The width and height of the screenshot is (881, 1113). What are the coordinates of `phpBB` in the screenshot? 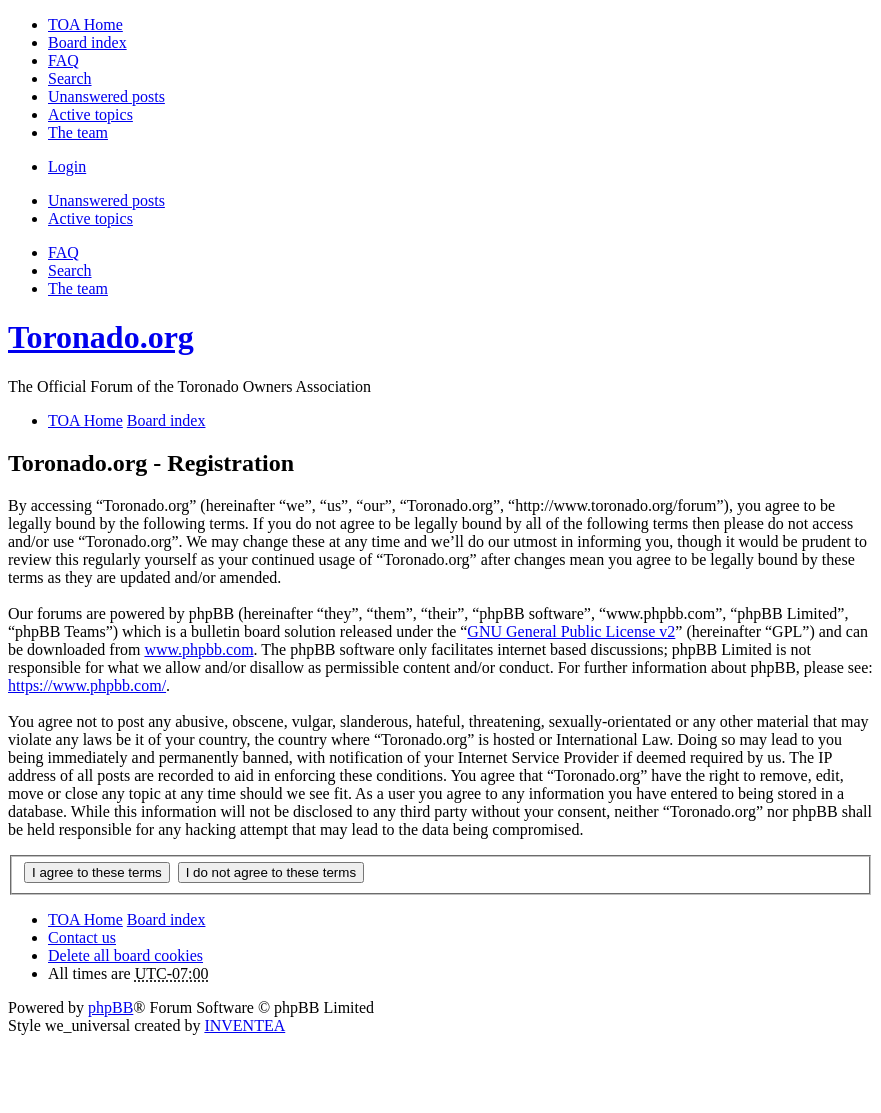 It's located at (110, 1007).